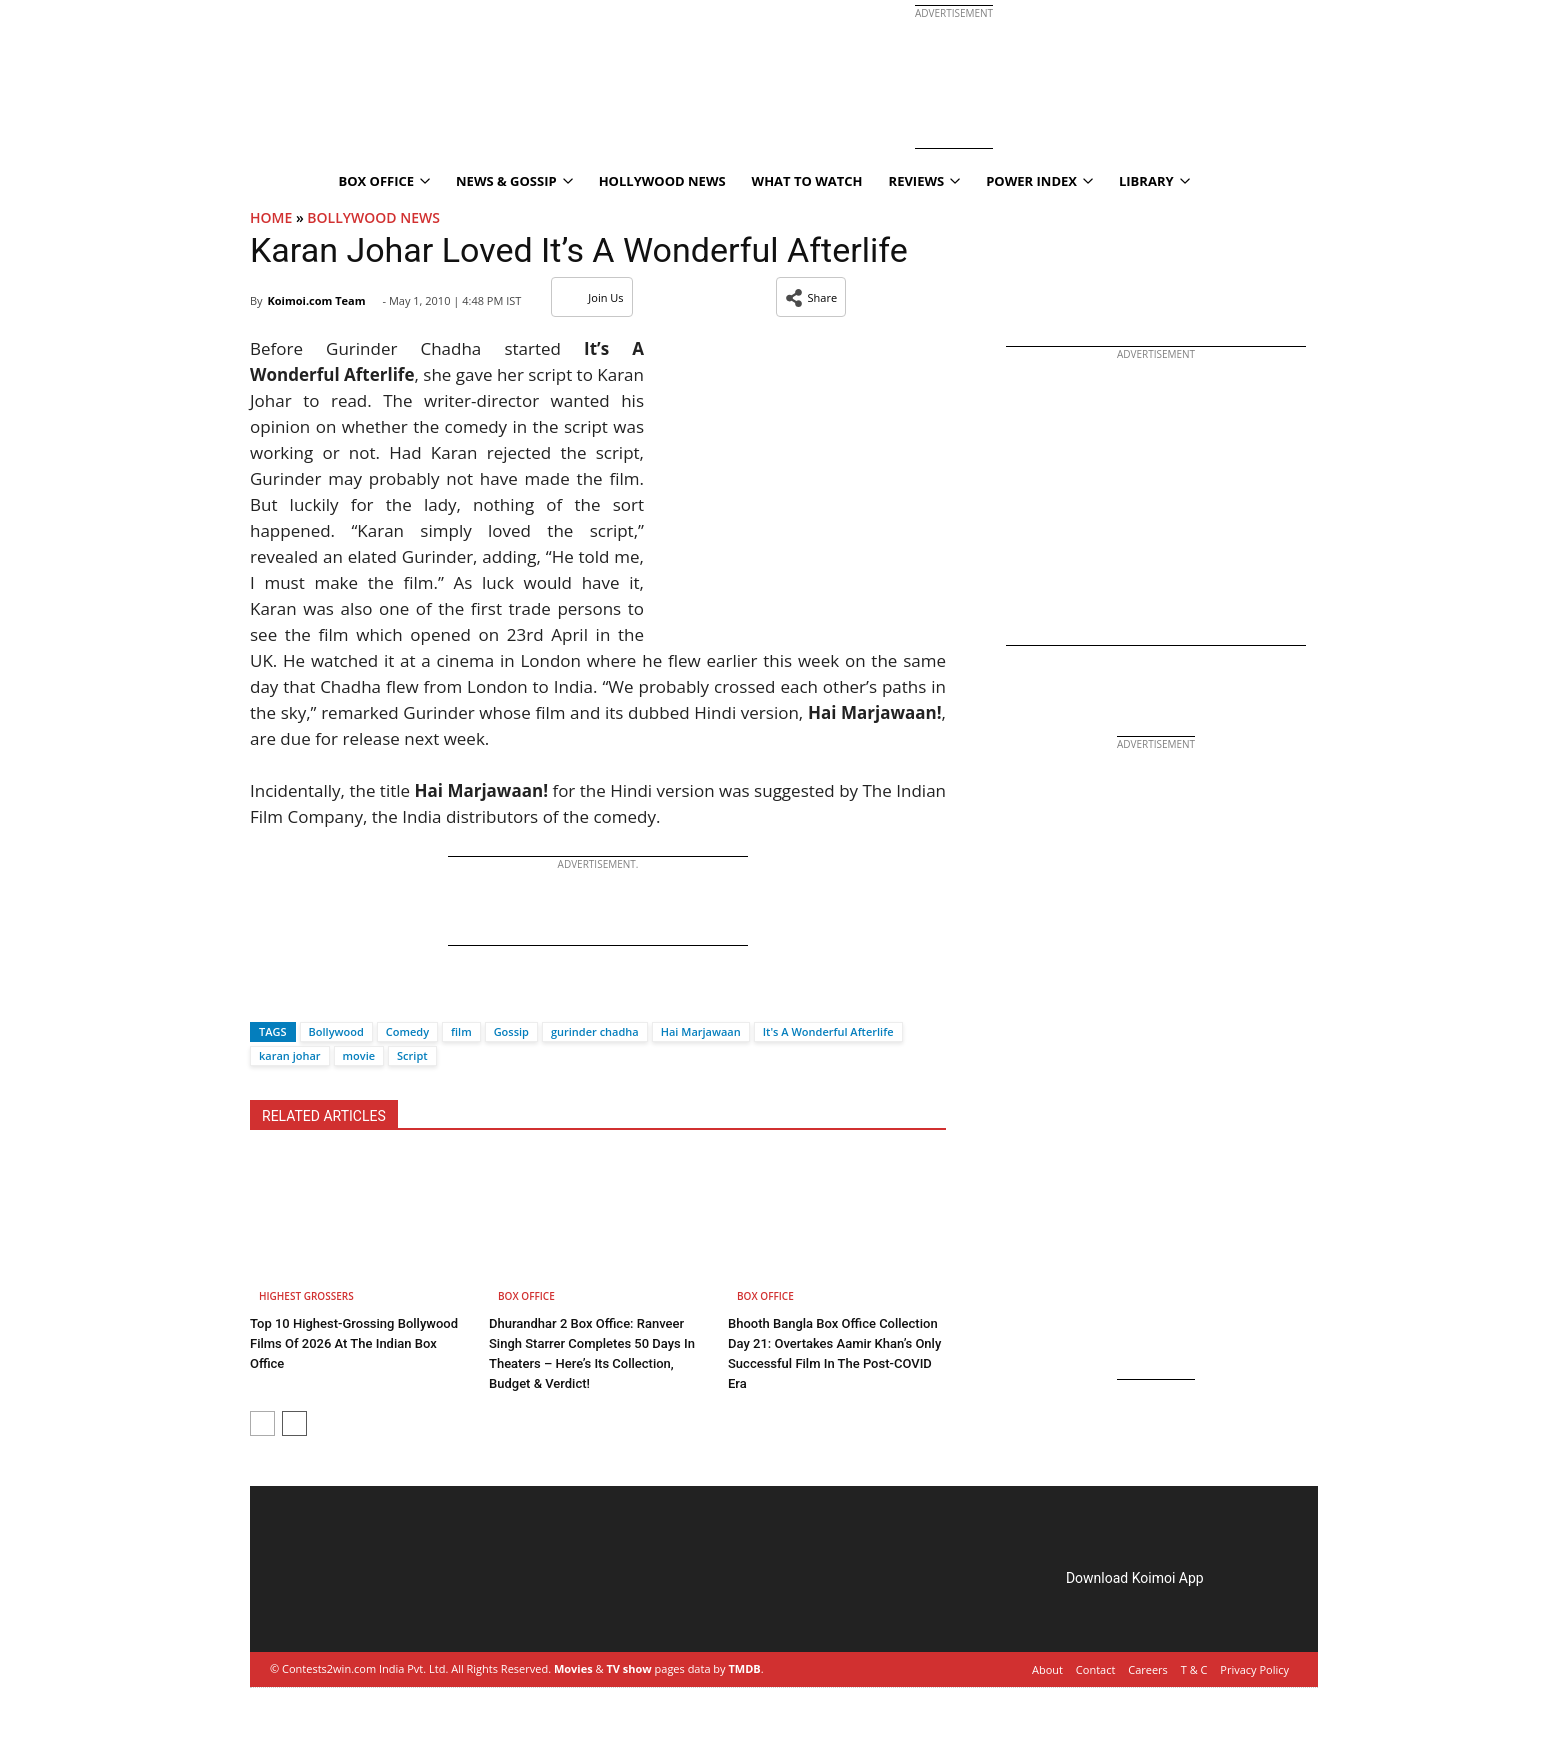 The width and height of the screenshot is (1568, 1738). I want to click on Koimoi.com Team, so click(316, 300).